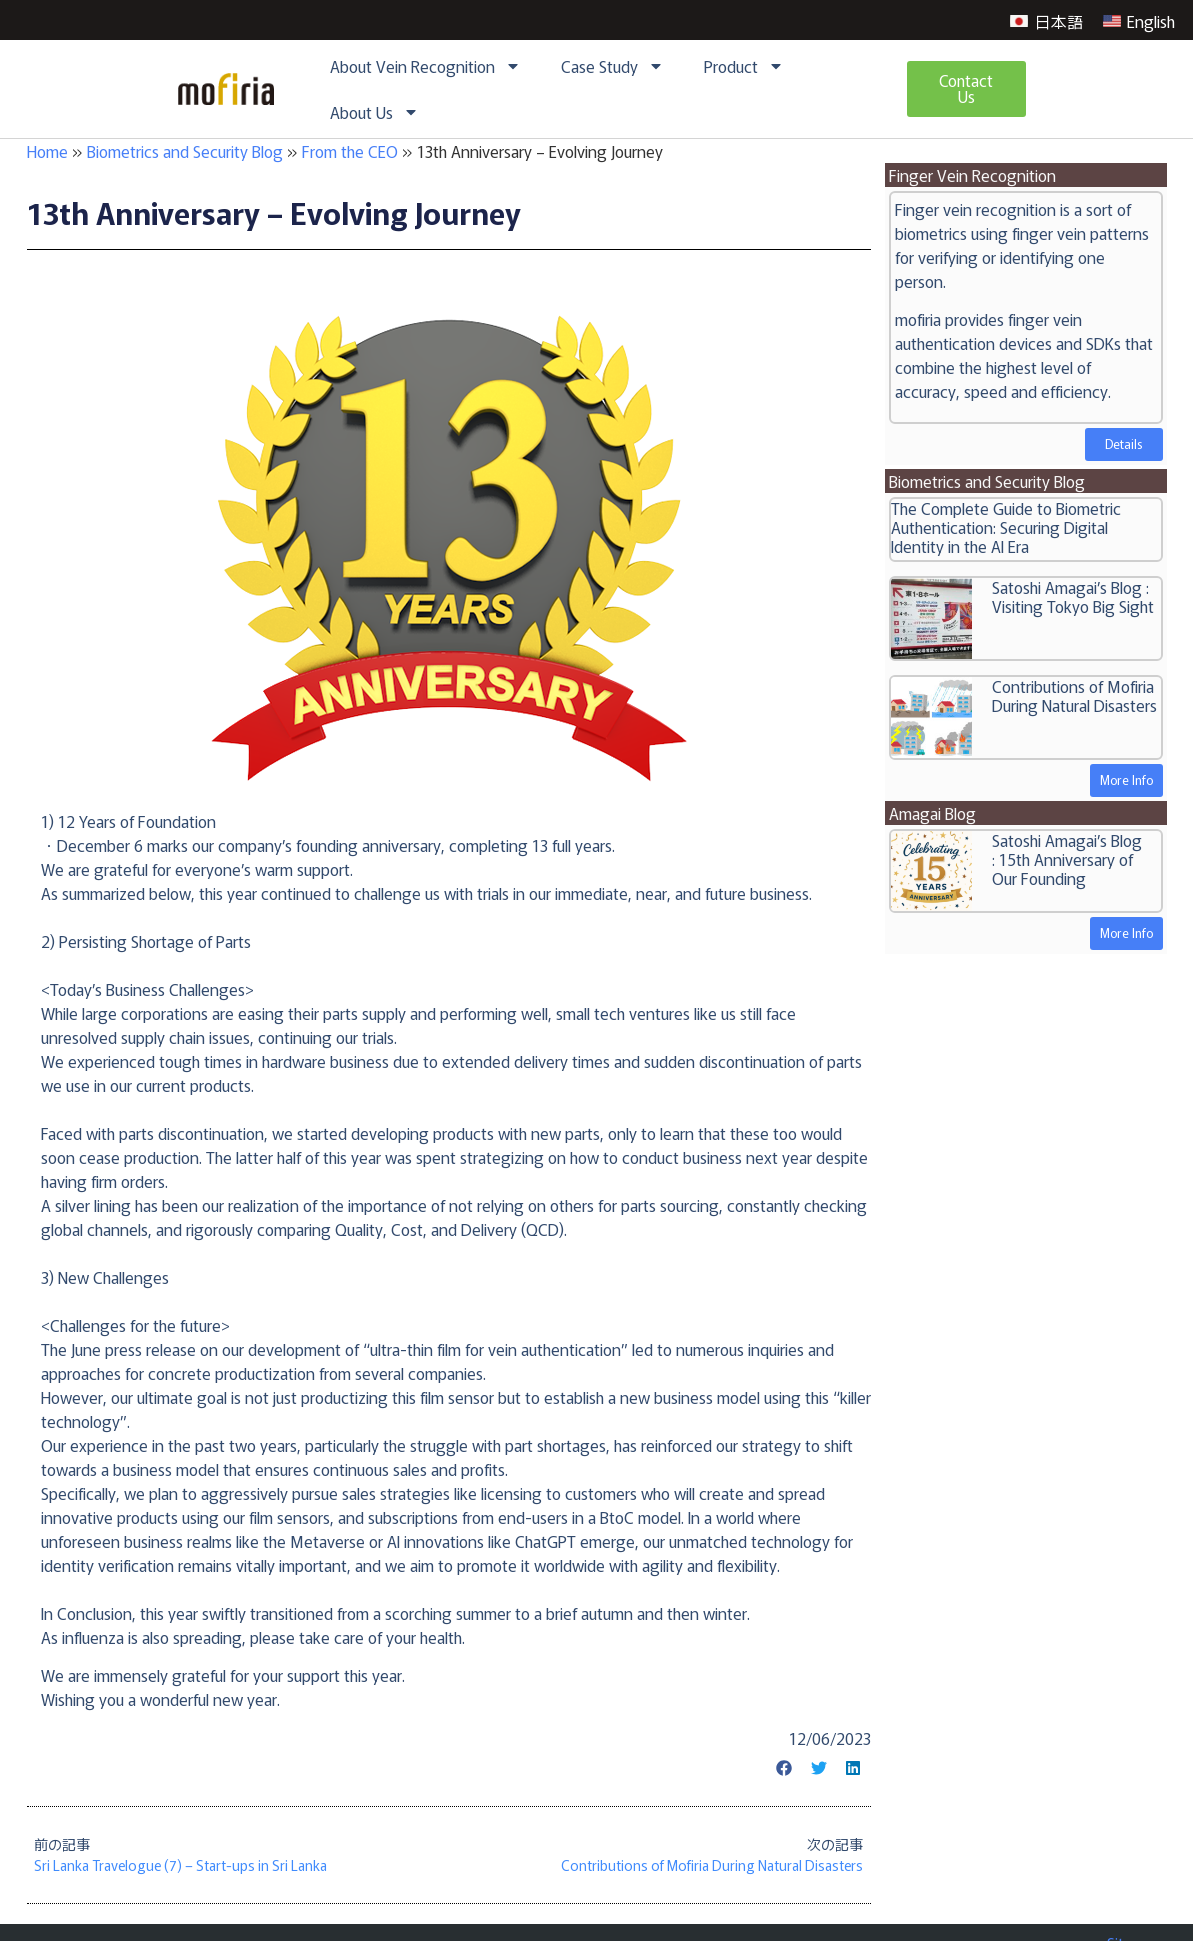 The image size is (1193, 1941). I want to click on From the CEO, so click(350, 151).